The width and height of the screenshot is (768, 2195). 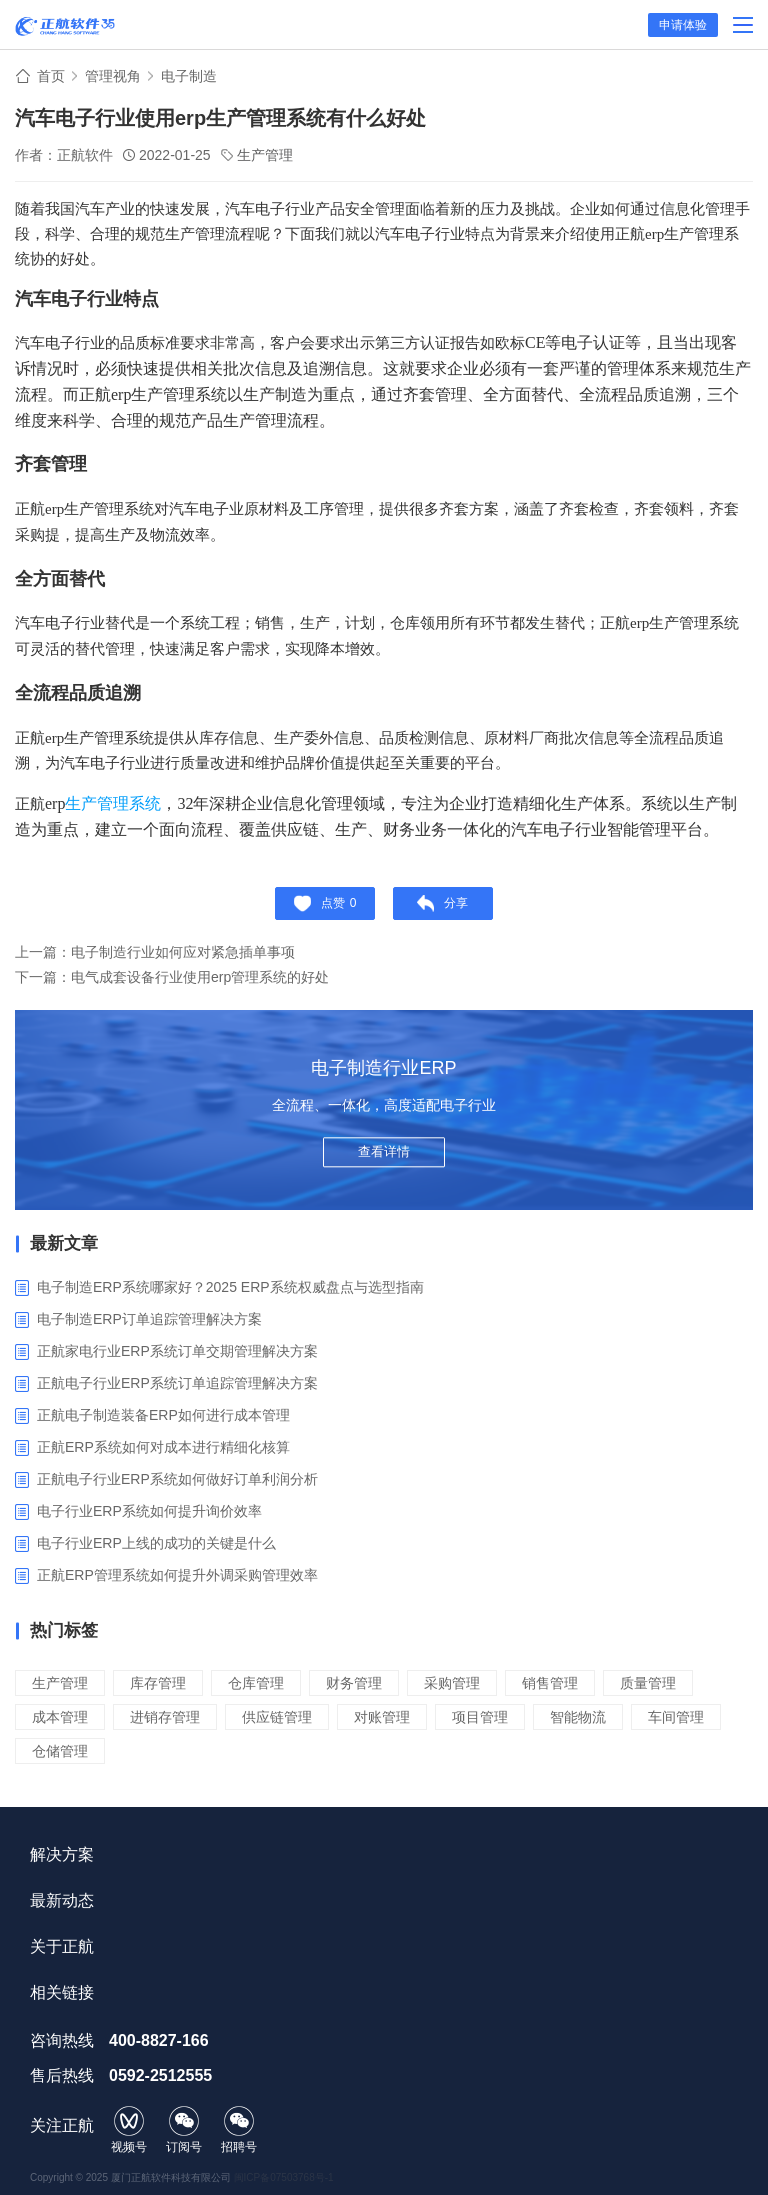 I want to click on 质量管理, so click(x=648, y=1683).